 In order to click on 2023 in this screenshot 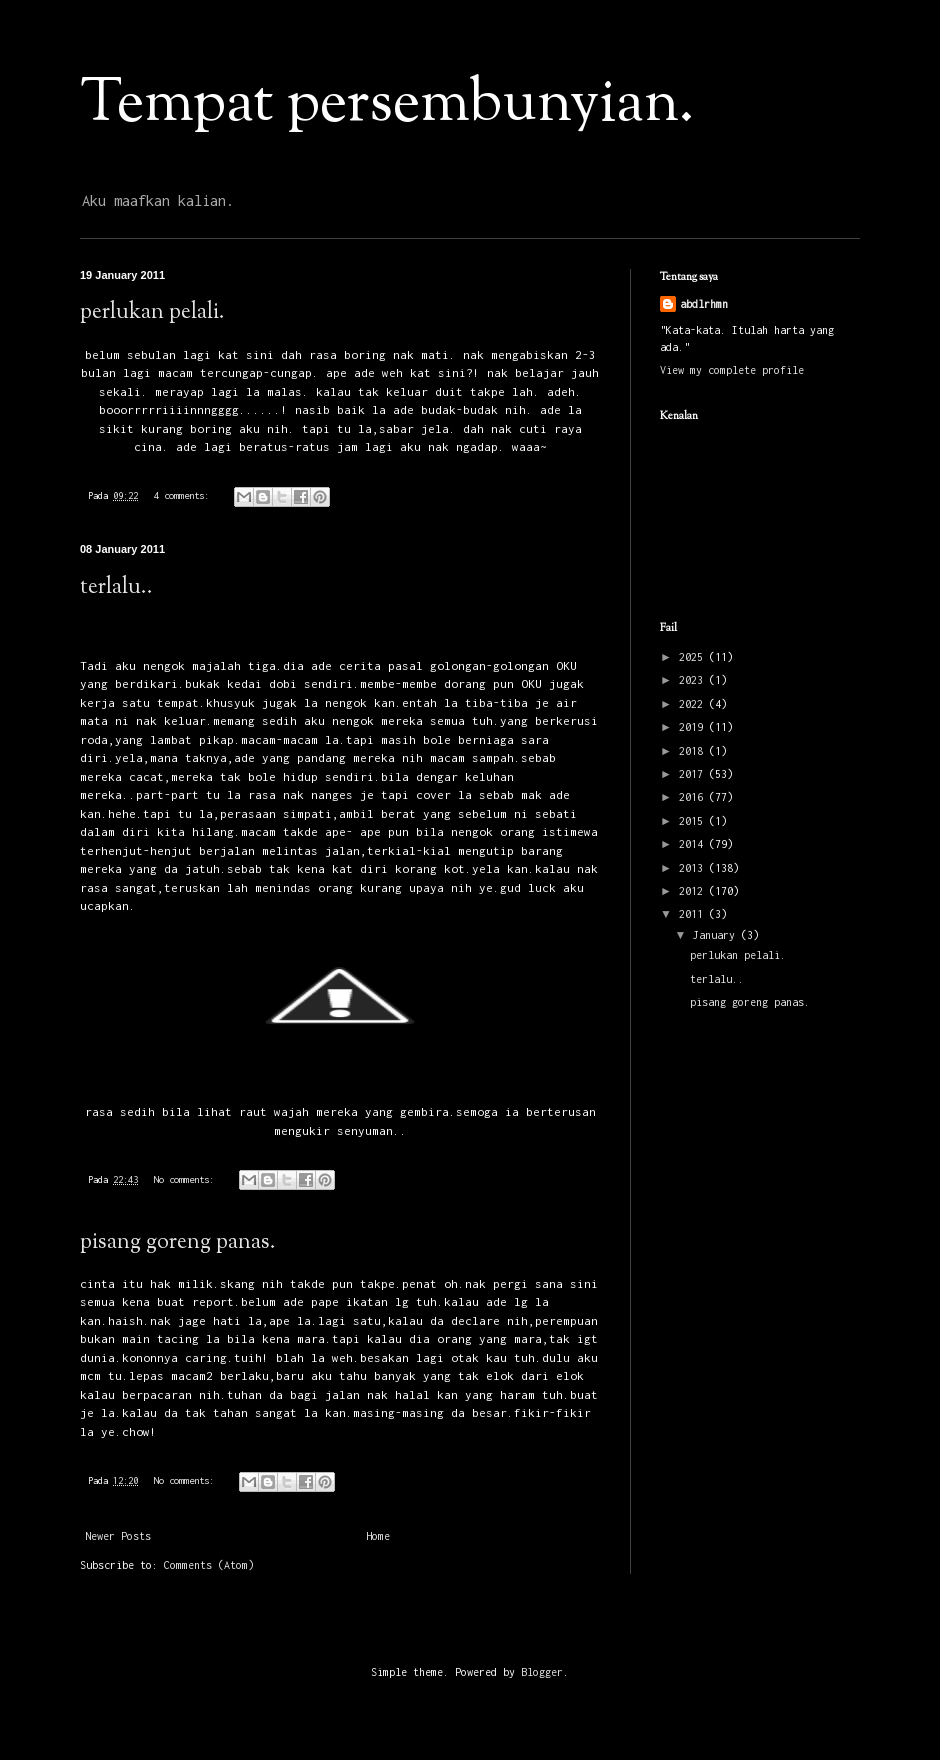, I will do `click(694, 680)`.